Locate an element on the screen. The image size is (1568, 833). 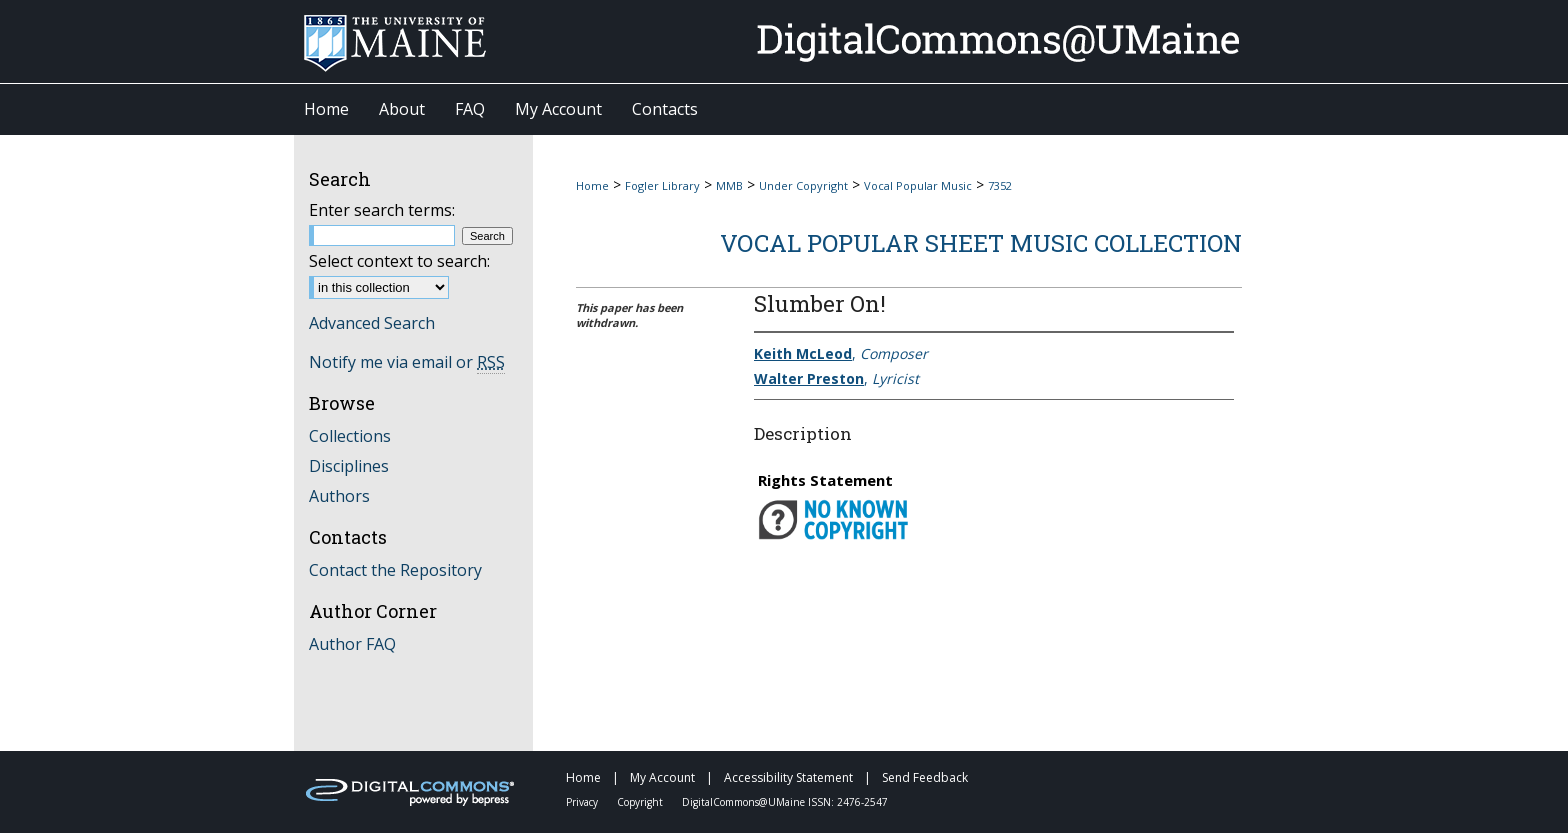
My Account is located at coordinates (664, 777).